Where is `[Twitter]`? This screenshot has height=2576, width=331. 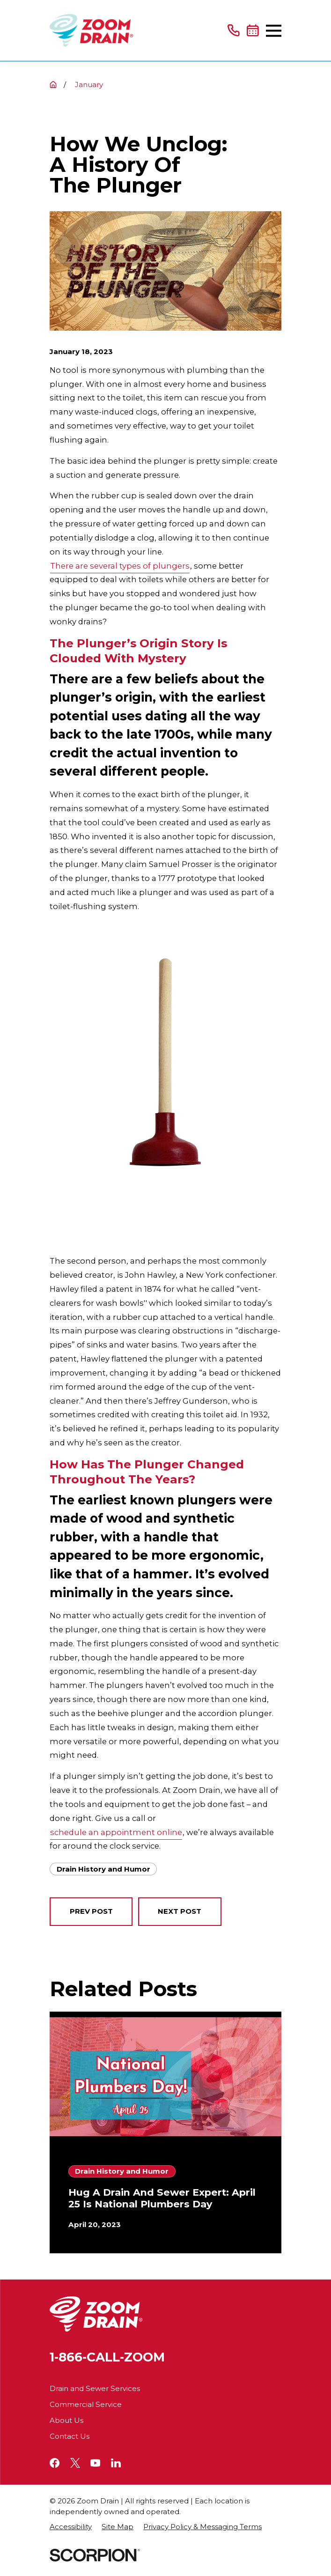
[Twitter] is located at coordinates (75, 2463).